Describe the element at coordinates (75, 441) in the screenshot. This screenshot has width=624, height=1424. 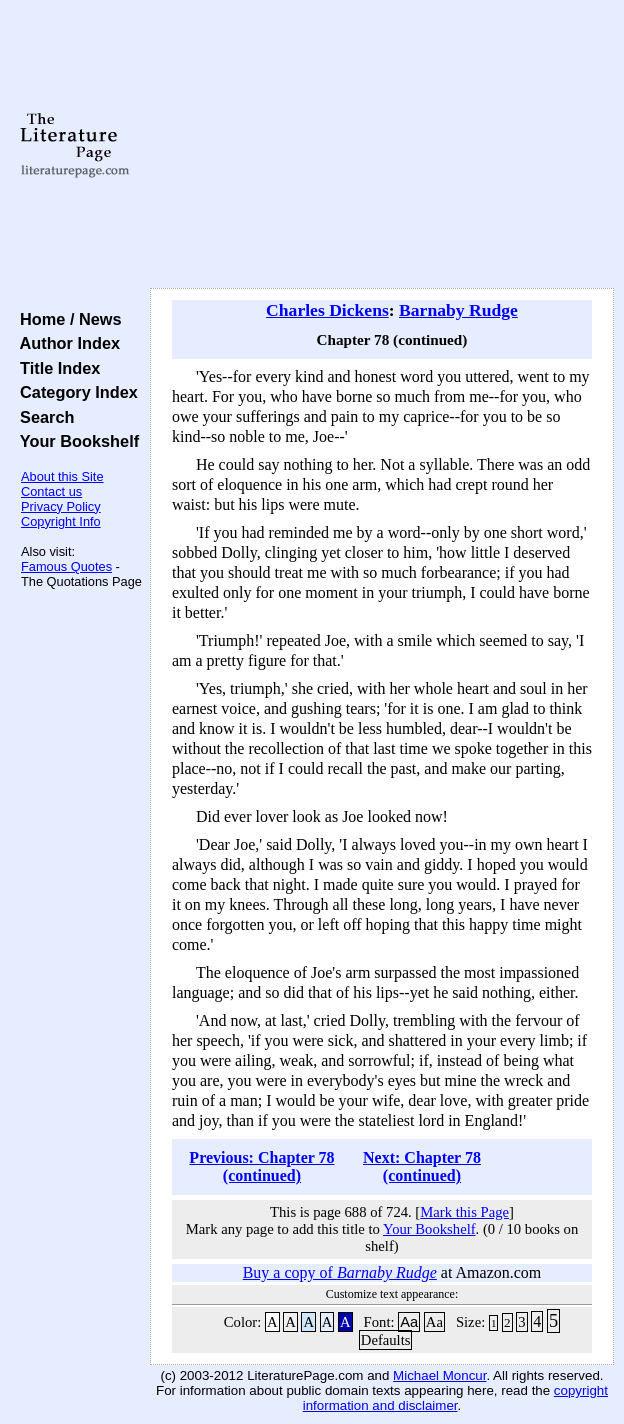
I see `Your Bookshelf` at that location.